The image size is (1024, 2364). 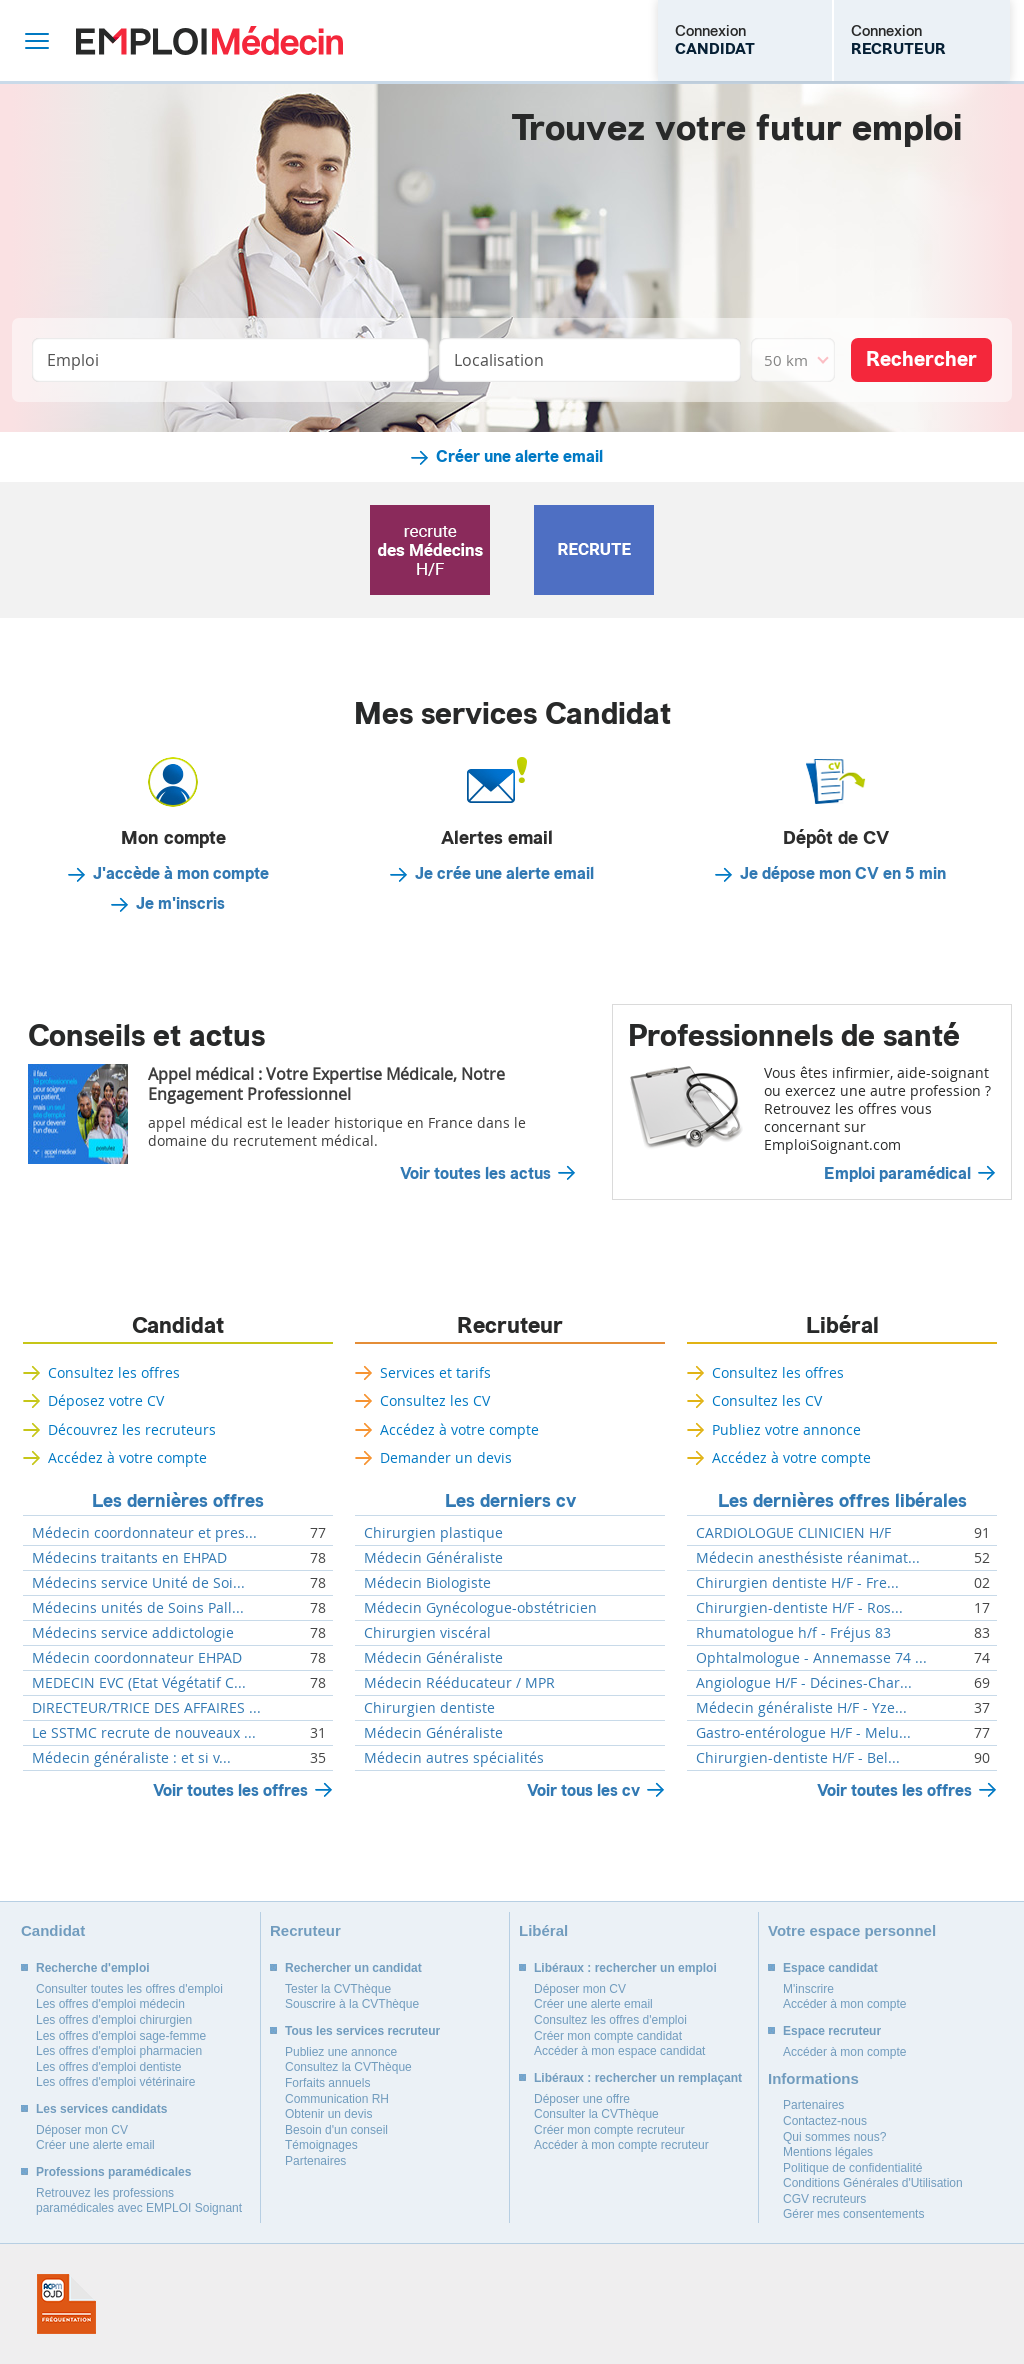 What do you see at coordinates (146, 1708) in the screenshot?
I see `DIRECTEUR/TRICE DES AFFAIRES ...` at bounding box center [146, 1708].